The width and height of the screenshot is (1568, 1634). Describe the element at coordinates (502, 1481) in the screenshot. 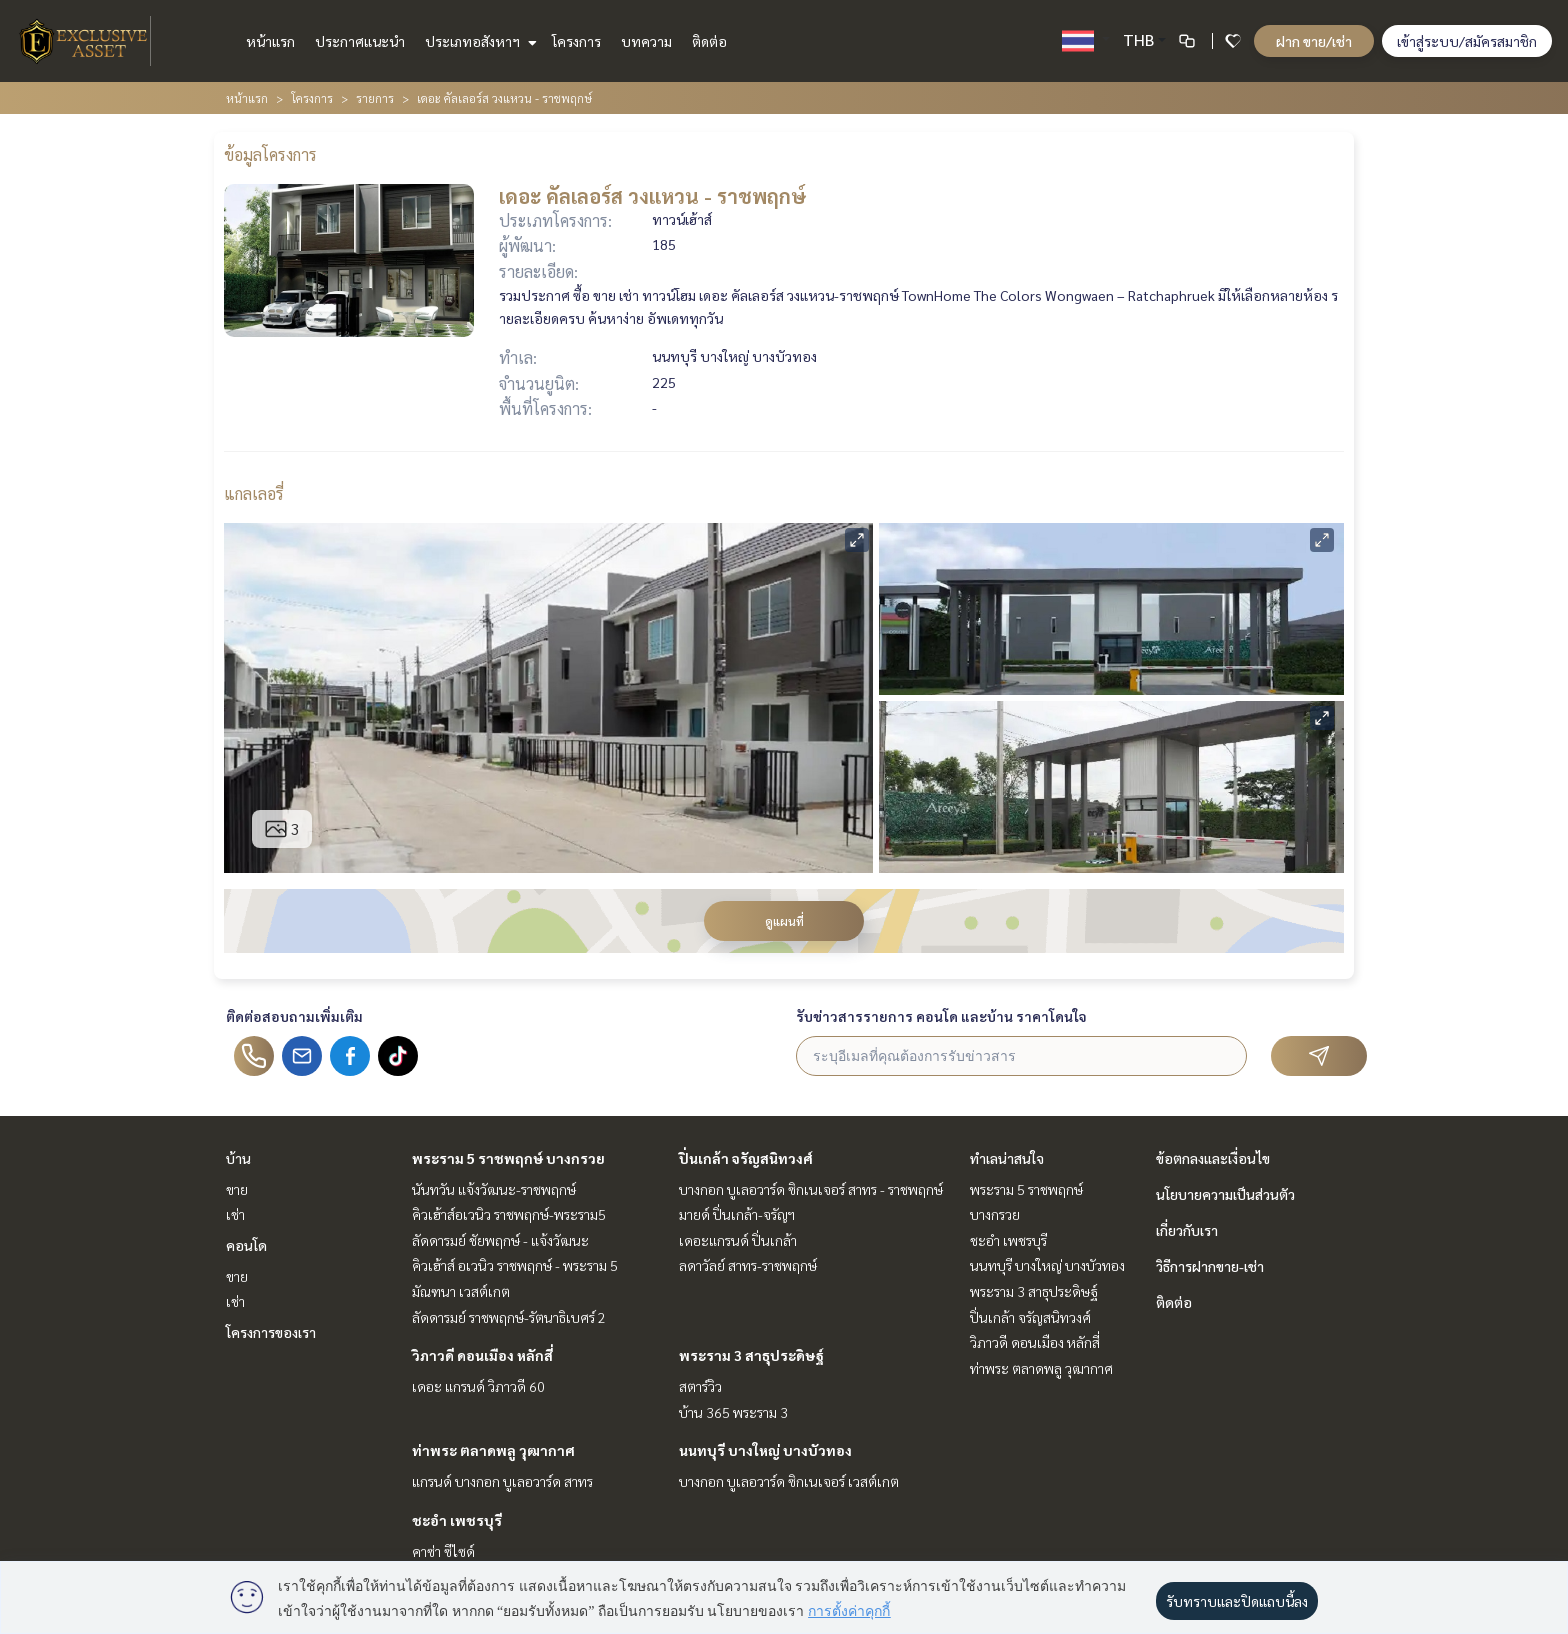

I see `แกรนด์ บางกอก บูเลอวาร์ด สาทร` at that location.